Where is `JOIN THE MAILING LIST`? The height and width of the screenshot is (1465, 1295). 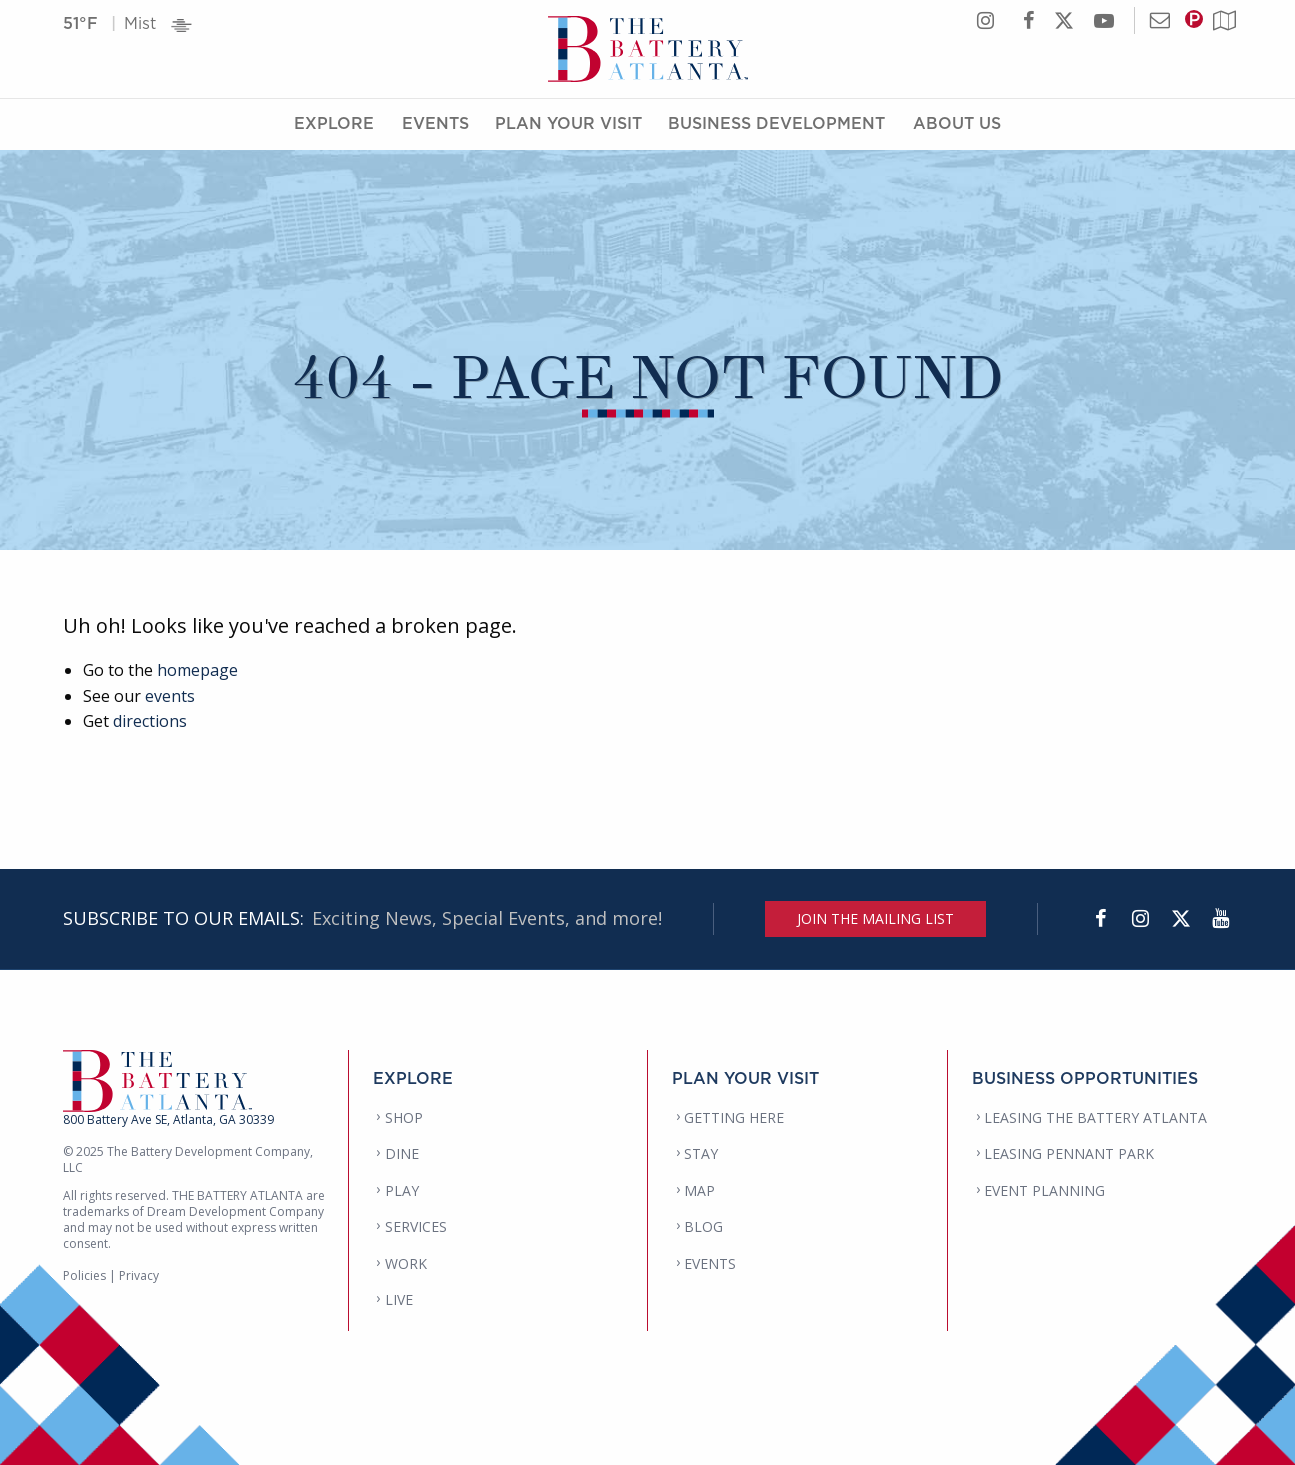 JOIN THE MAILING LIST is located at coordinates (875, 918).